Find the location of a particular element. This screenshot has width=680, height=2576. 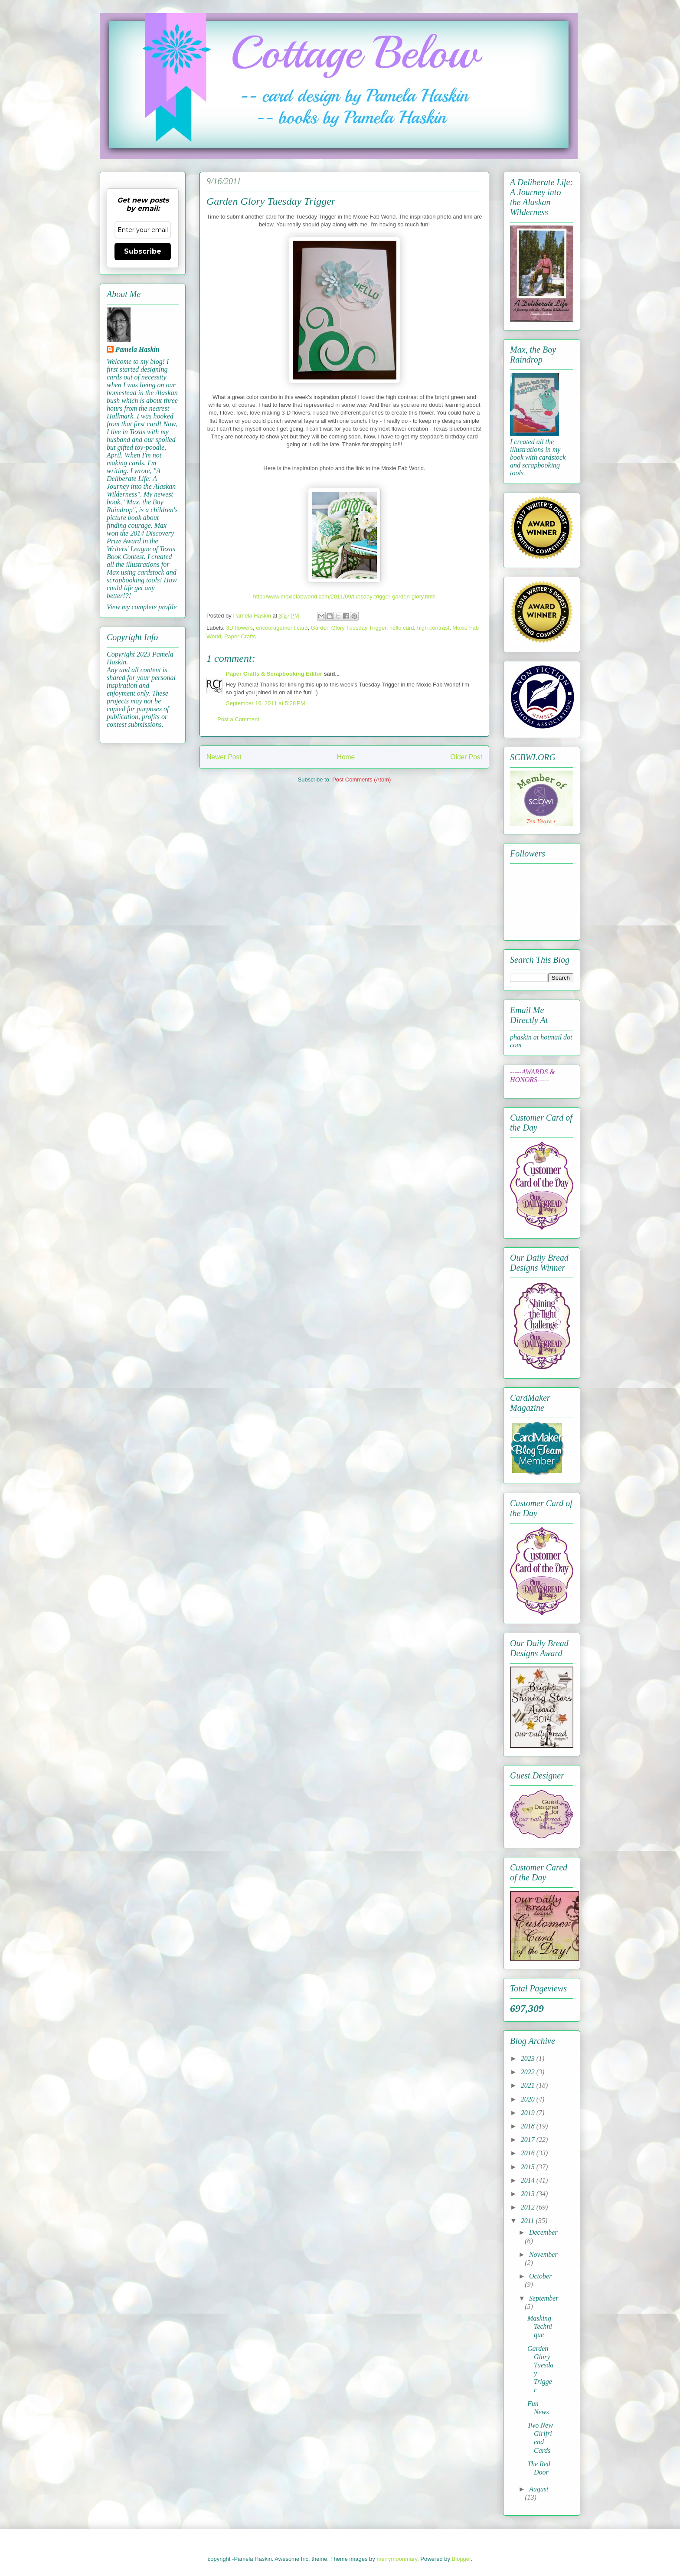

Blogger is located at coordinates (461, 2559).